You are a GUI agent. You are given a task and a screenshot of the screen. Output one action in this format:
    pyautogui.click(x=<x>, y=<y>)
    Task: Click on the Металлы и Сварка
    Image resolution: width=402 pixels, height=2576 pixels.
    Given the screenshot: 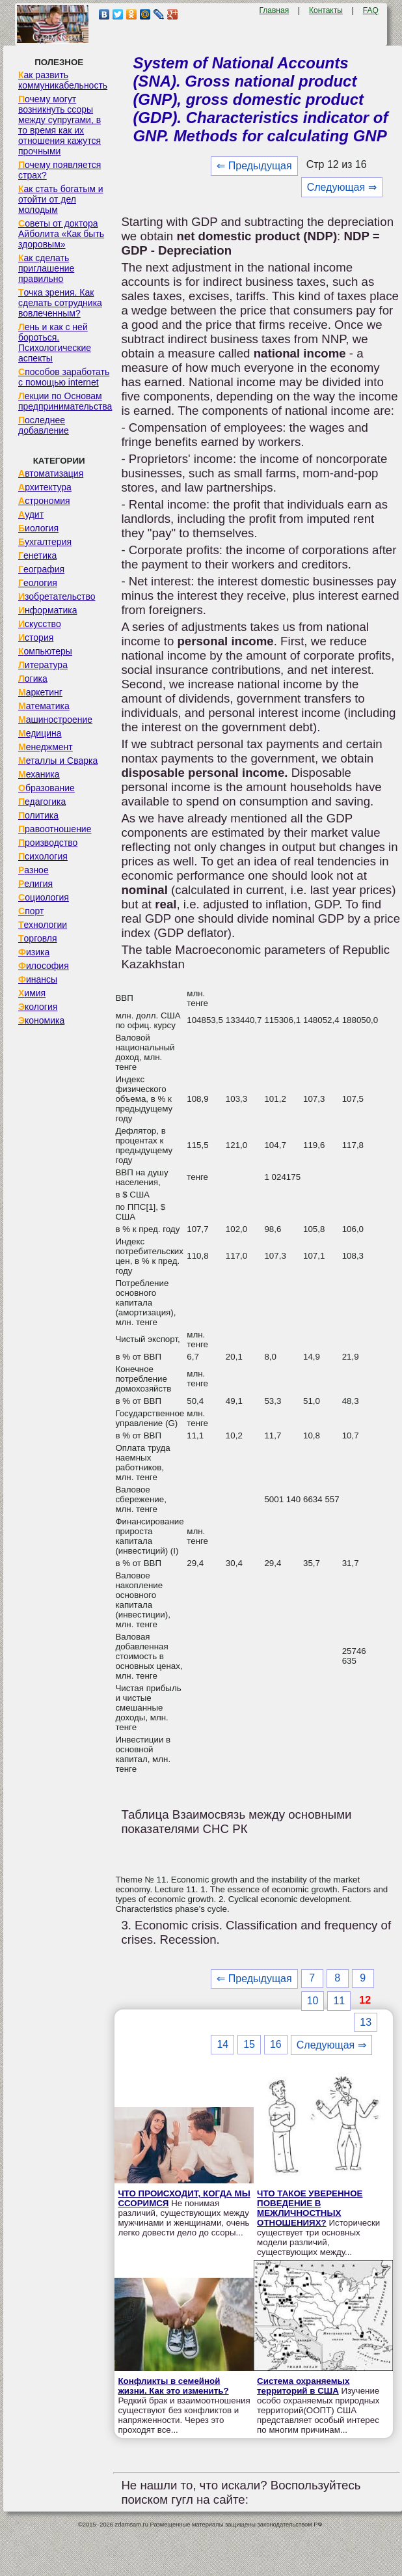 What is the action you would take?
    pyautogui.click(x=58, y=760)
    